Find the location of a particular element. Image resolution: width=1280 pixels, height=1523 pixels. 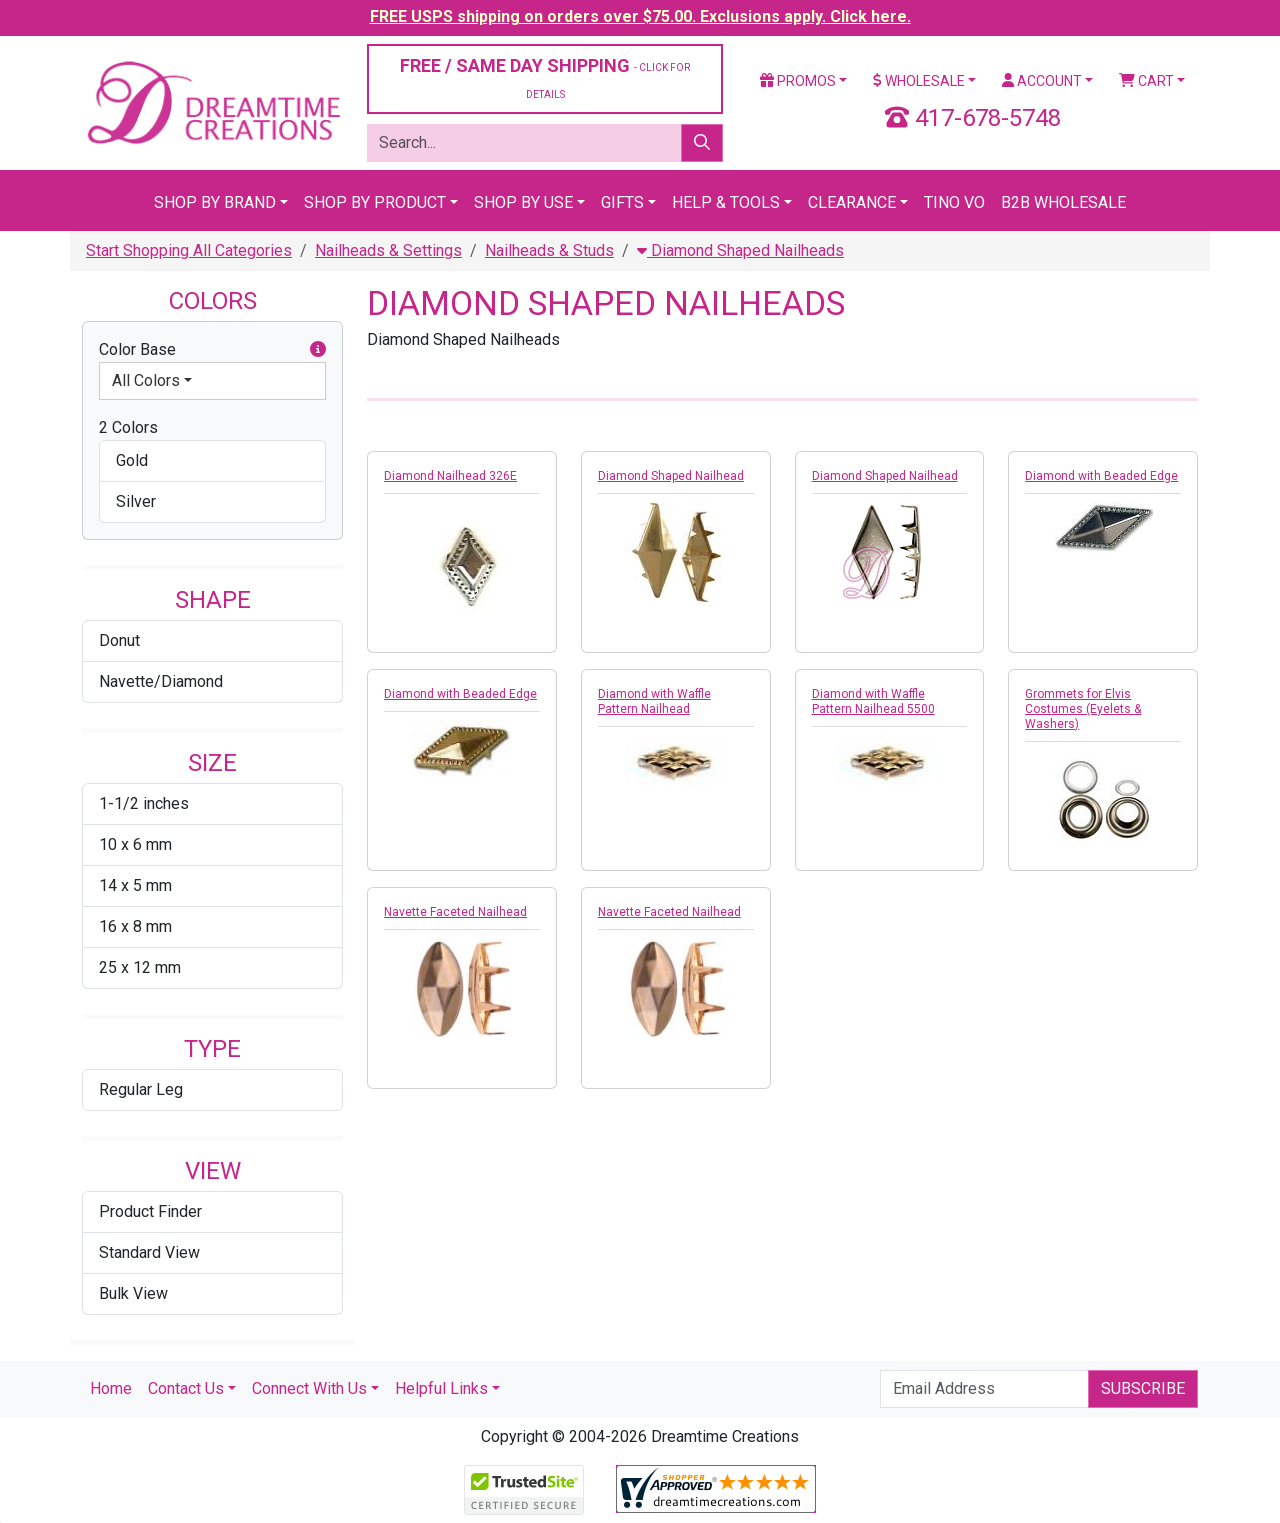

Diamond Shaped Nailhead is located at coordinates (671, 476).